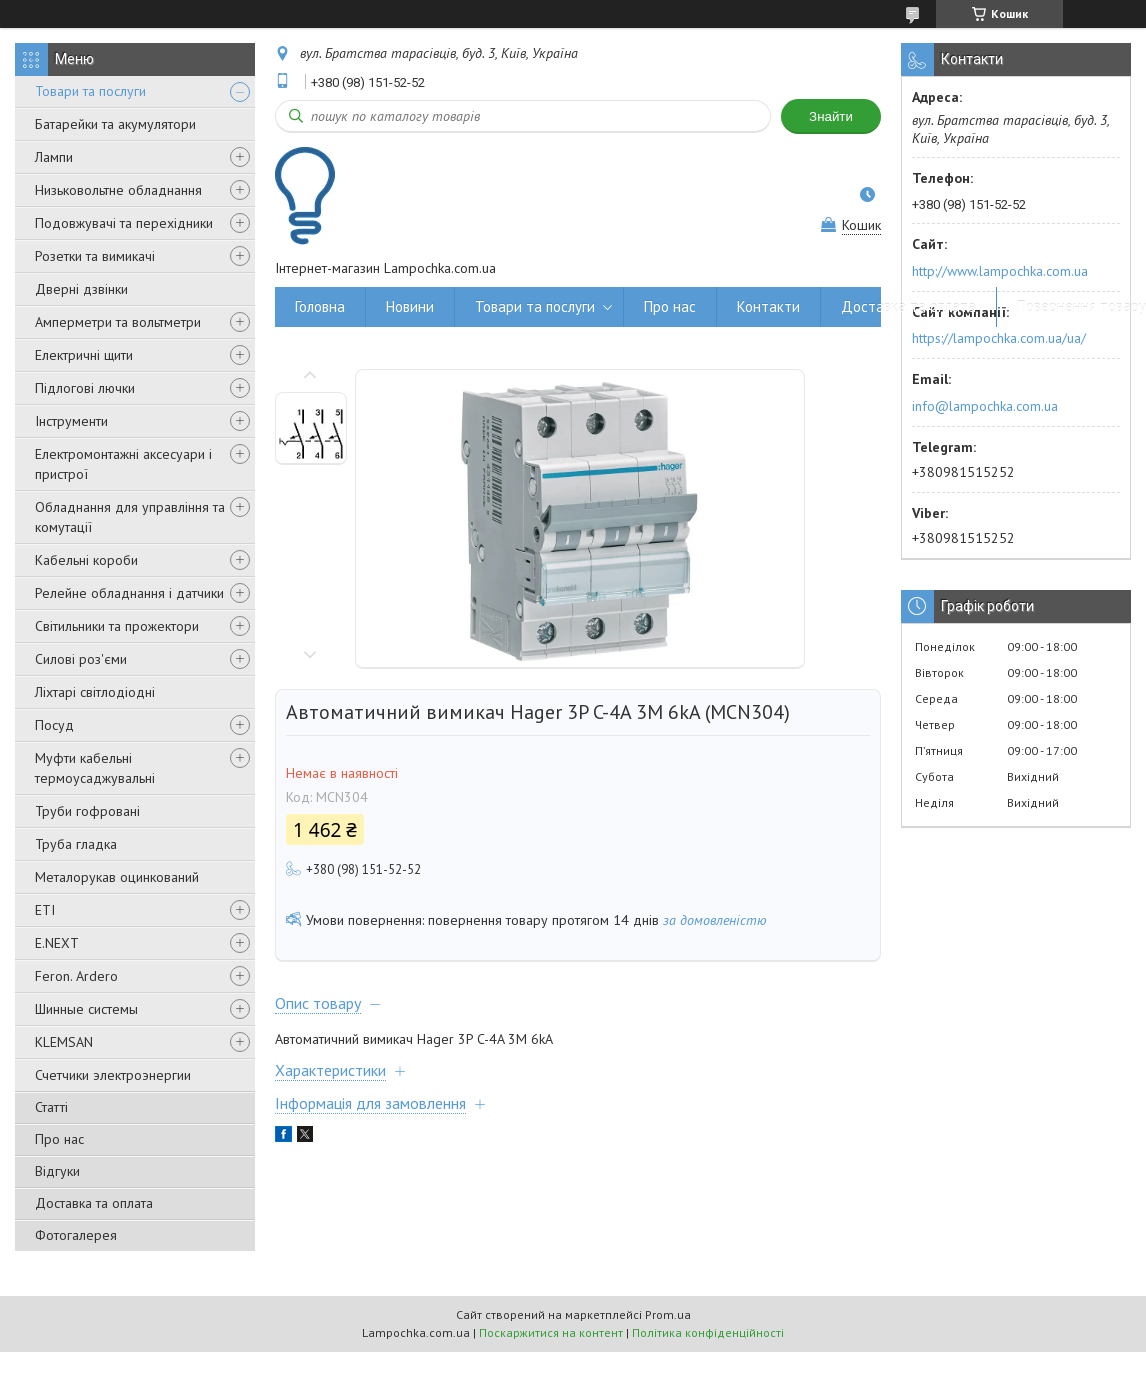  What do you see at coordinates (54, 157) in the screenshot?
I see `Лампи` at bounding box center [54, 157].